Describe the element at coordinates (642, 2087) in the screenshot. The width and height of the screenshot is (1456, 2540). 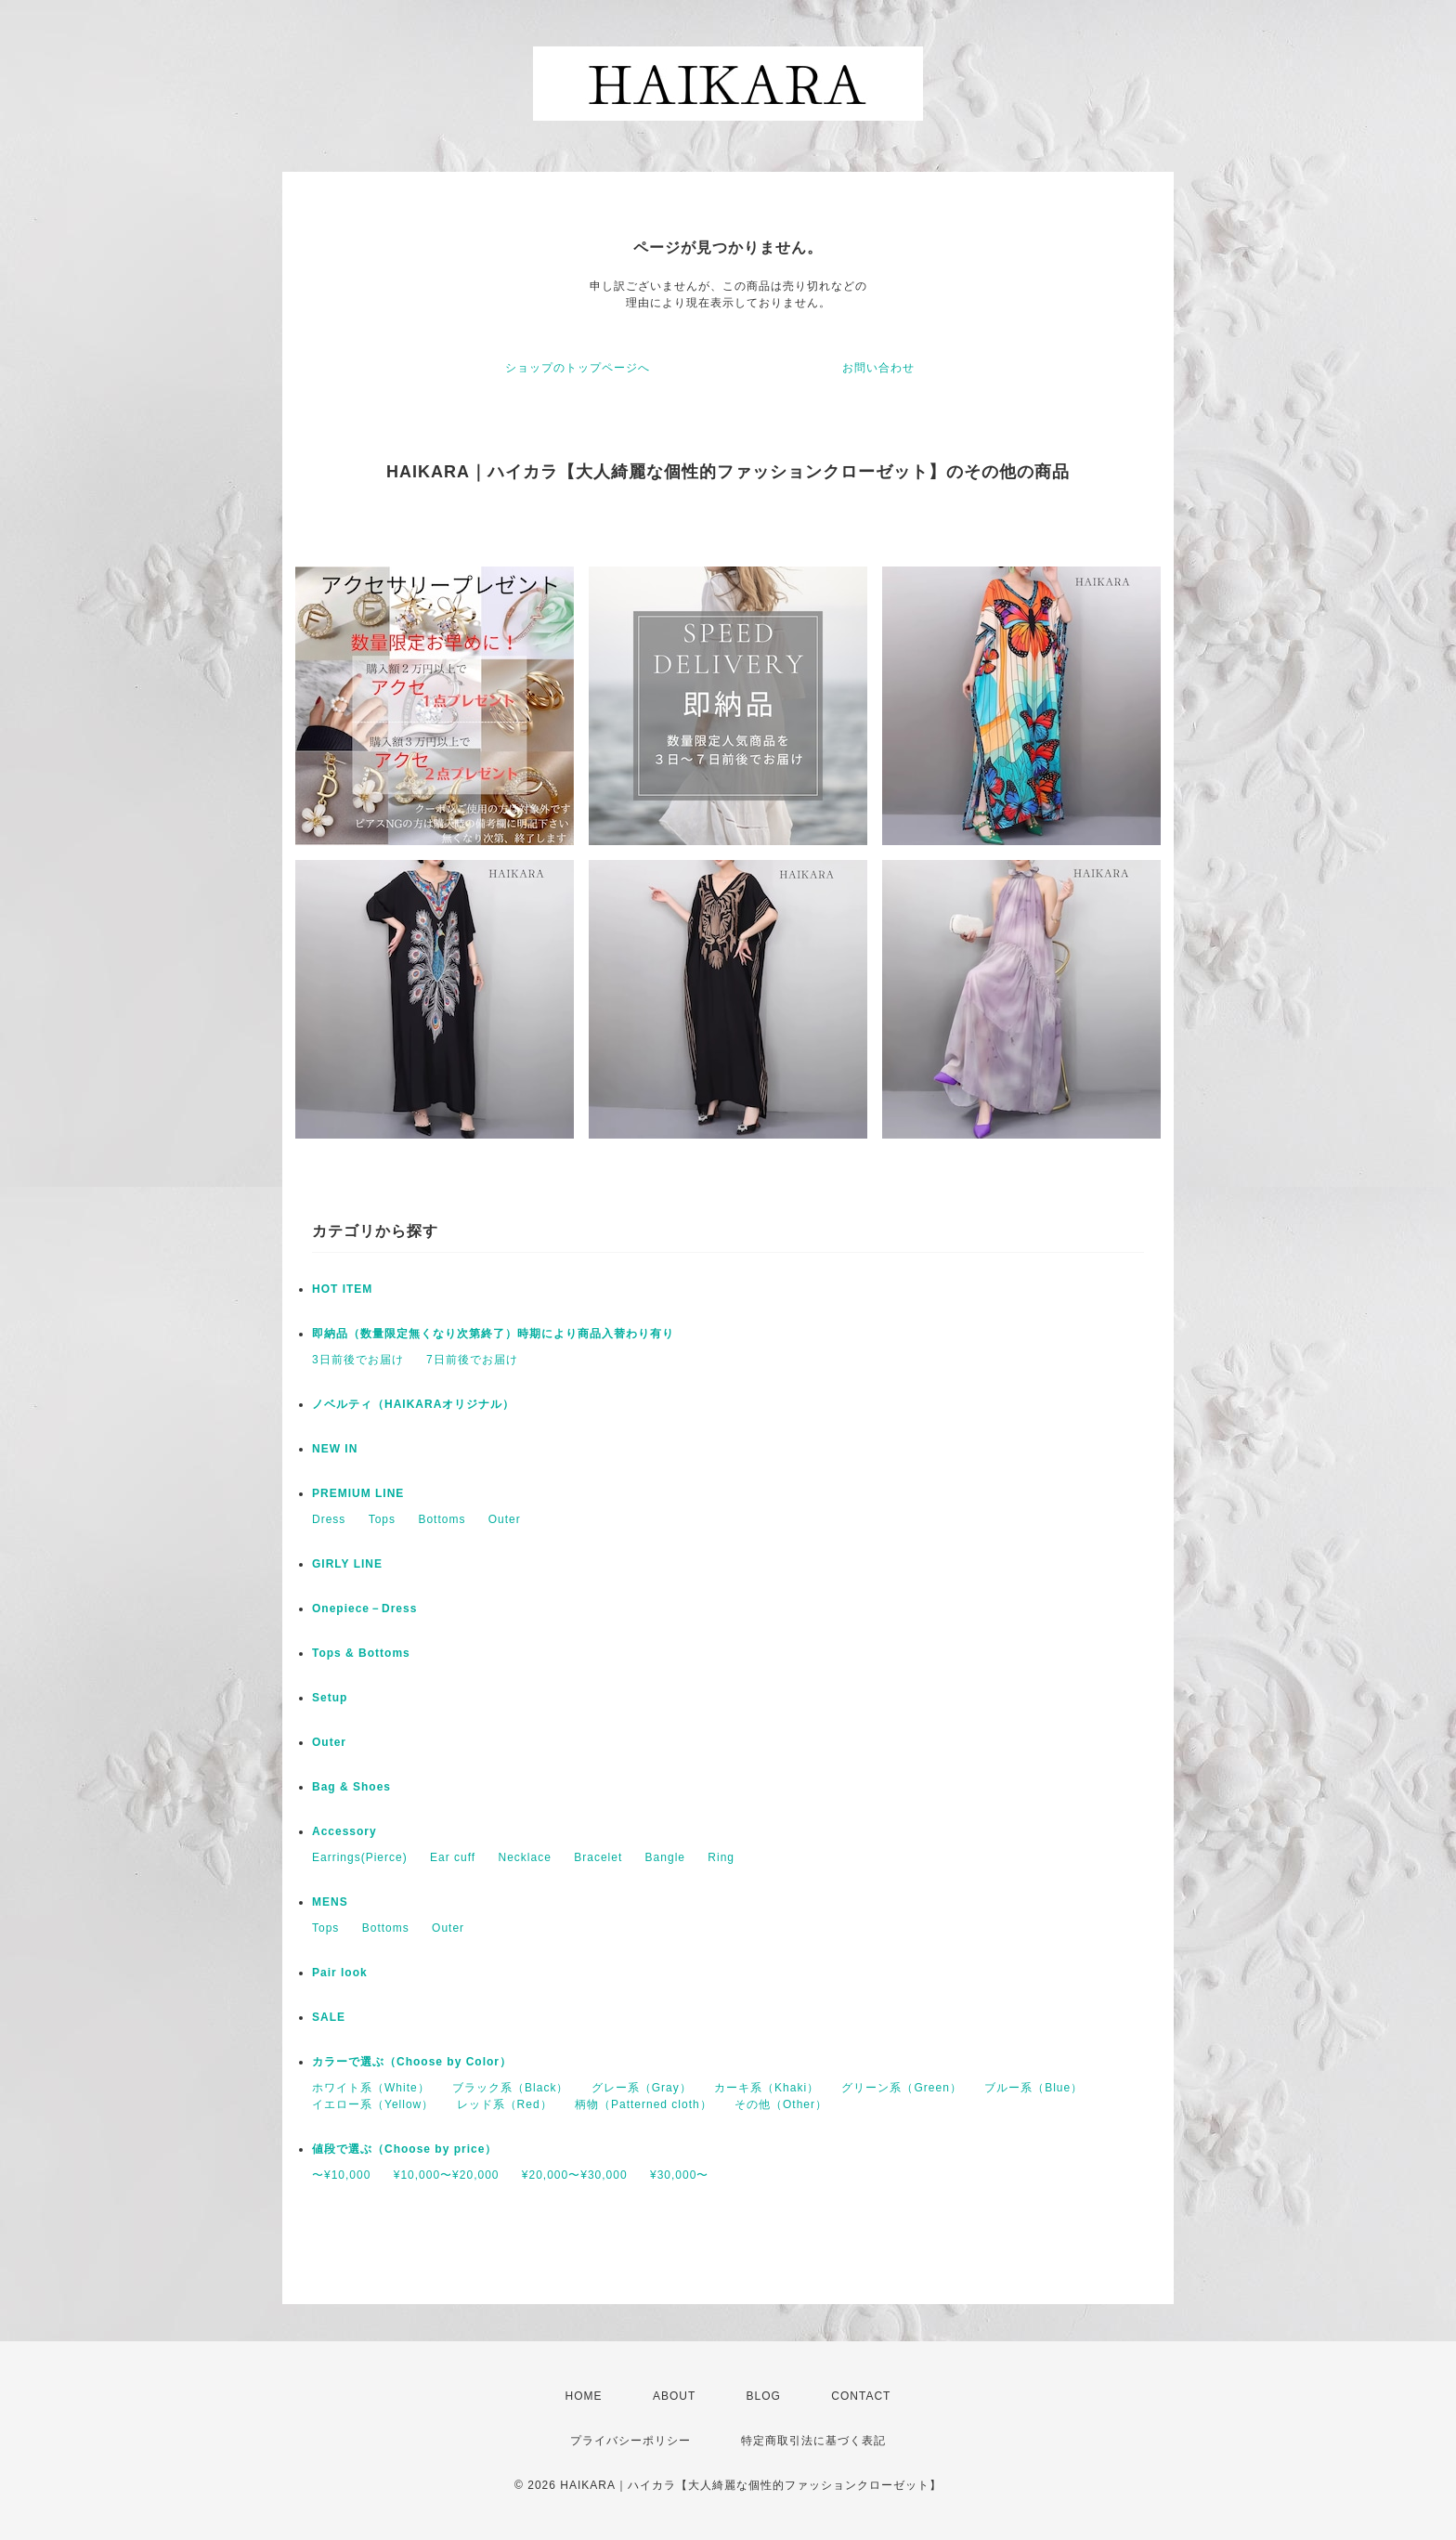
I see `グレー系（Gray）` at that location.